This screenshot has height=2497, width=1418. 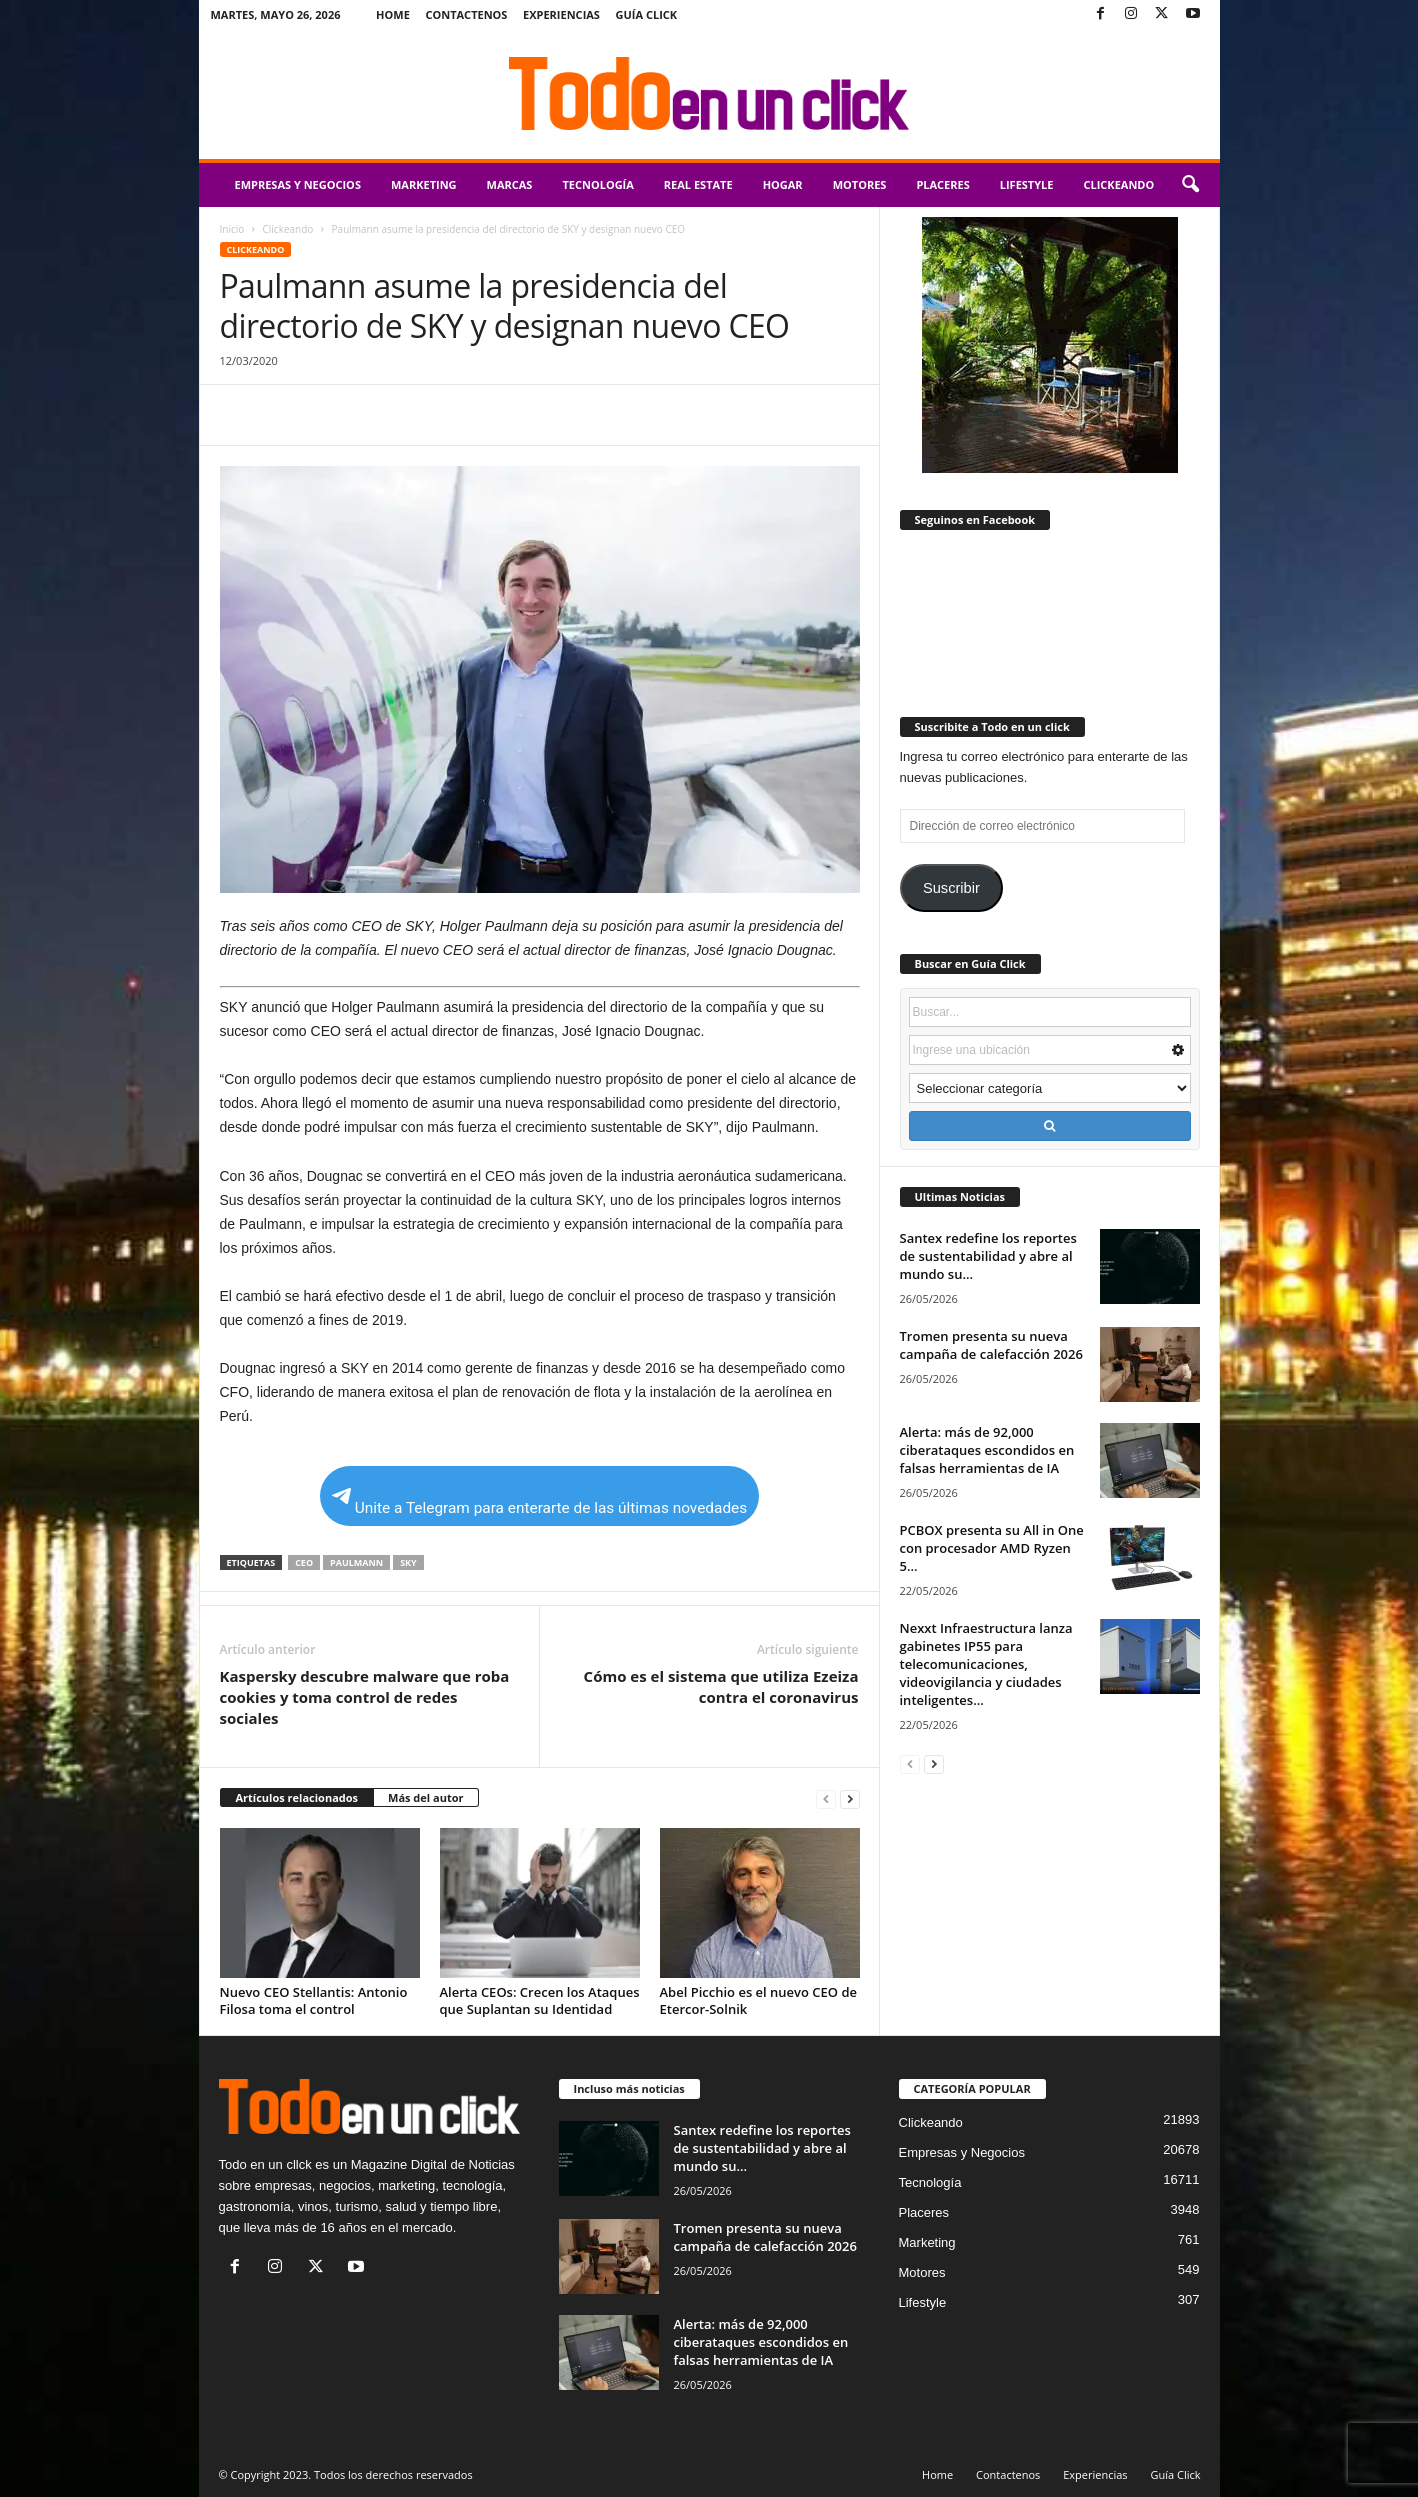 What do you see at coordinates (986, 1664) in the screenshot?
I see `Nexxt Infraestructura lanza gabinetes IP55 para telecomunicaciones, videovigilancia y ciudades inteligentes...` at bounding box center [986, 1664].